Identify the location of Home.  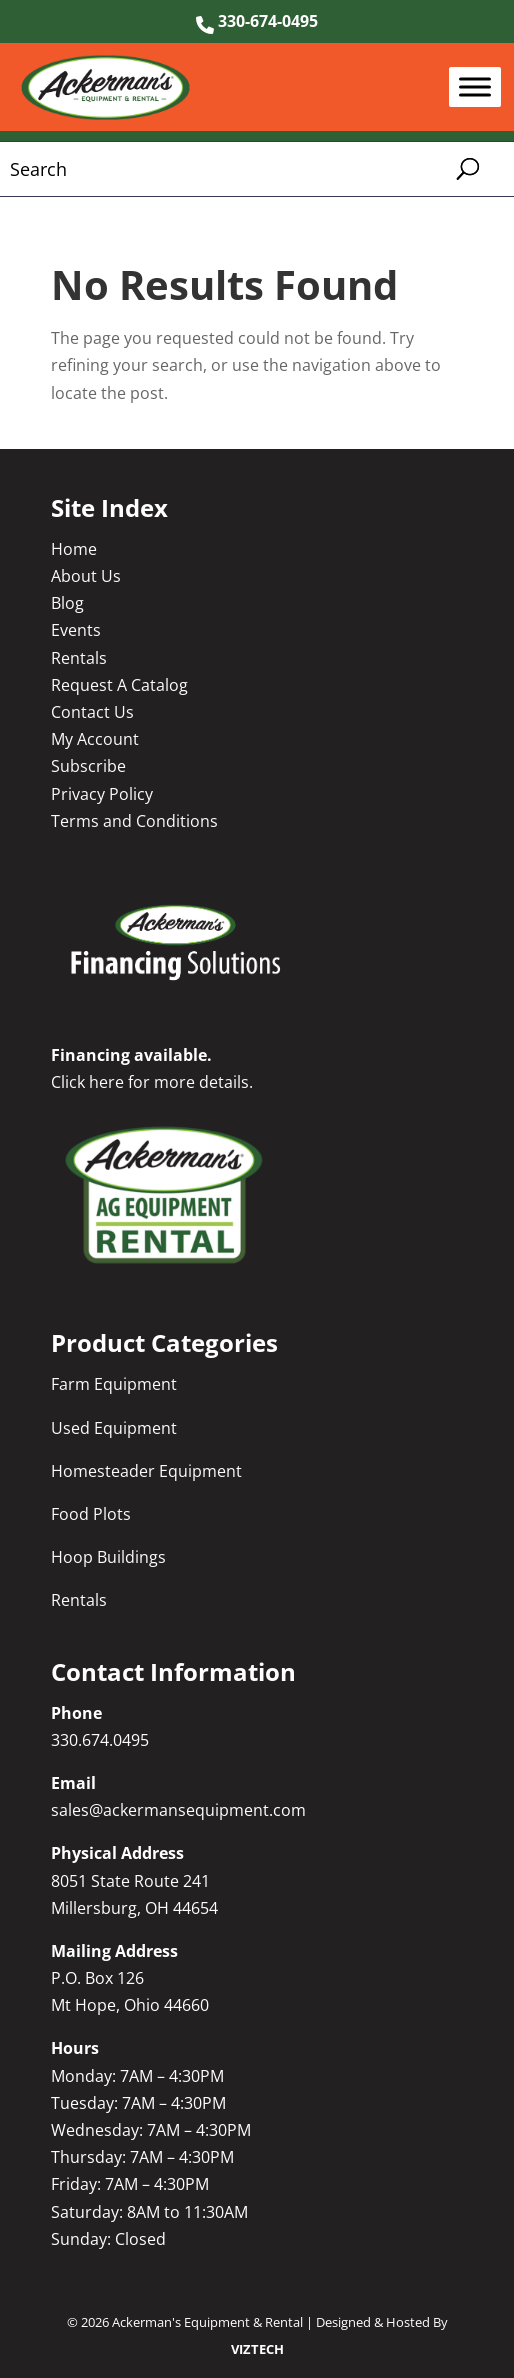
(74, 549).